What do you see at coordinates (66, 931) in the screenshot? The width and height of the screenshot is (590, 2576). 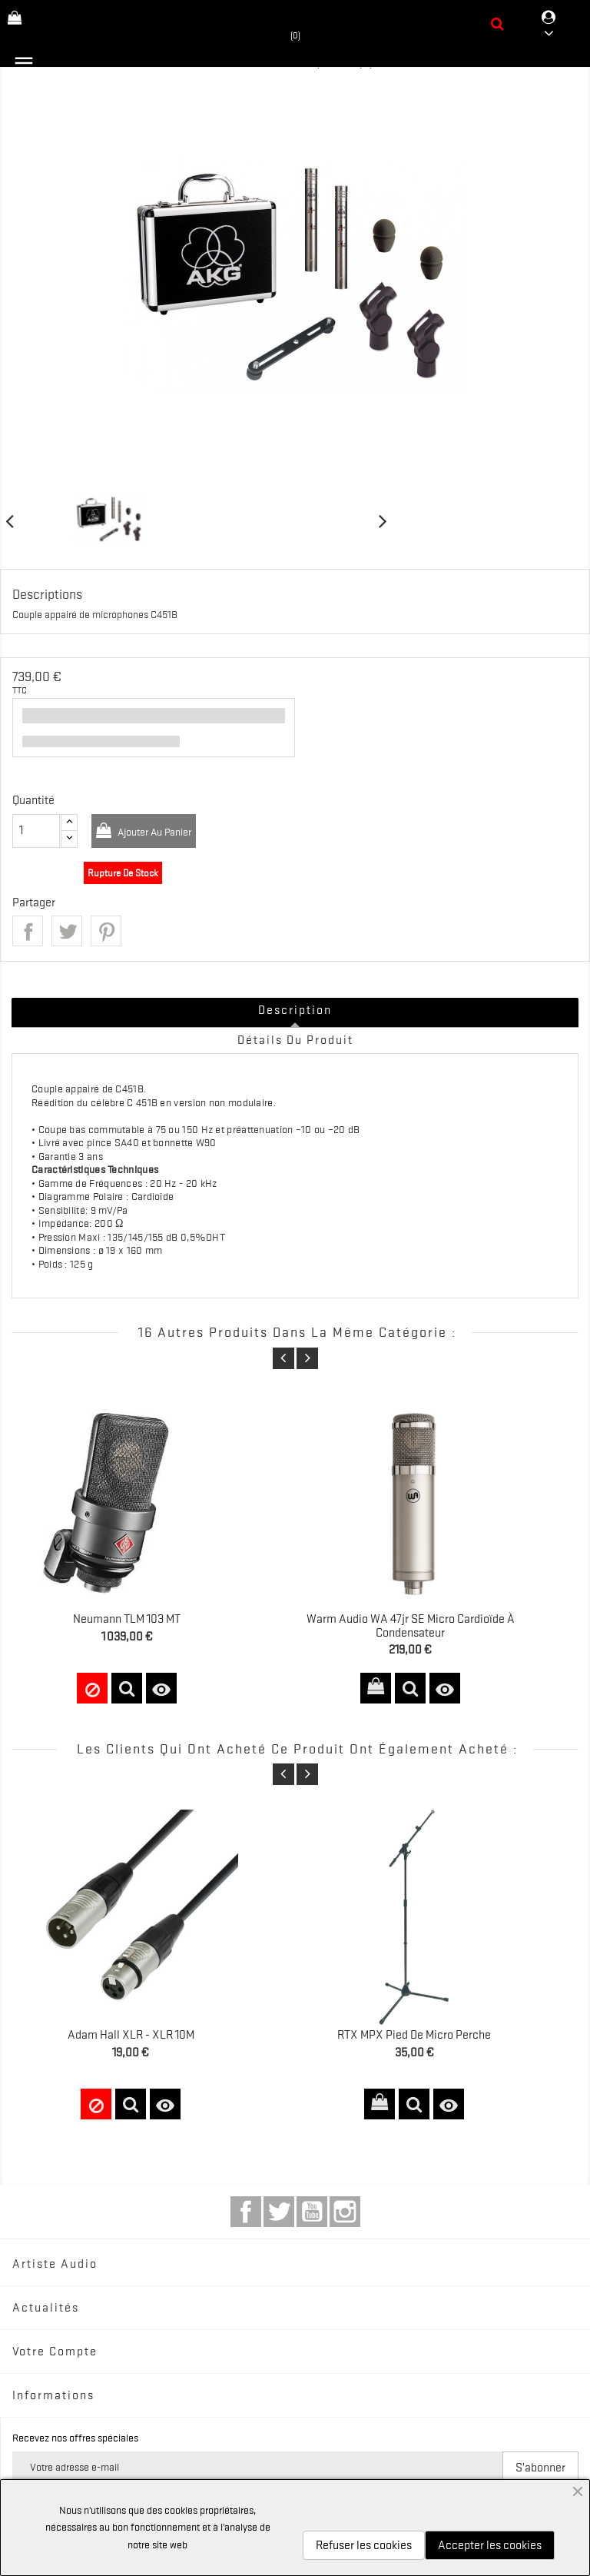 I see `Tweet` at bounding box center [66, 931].